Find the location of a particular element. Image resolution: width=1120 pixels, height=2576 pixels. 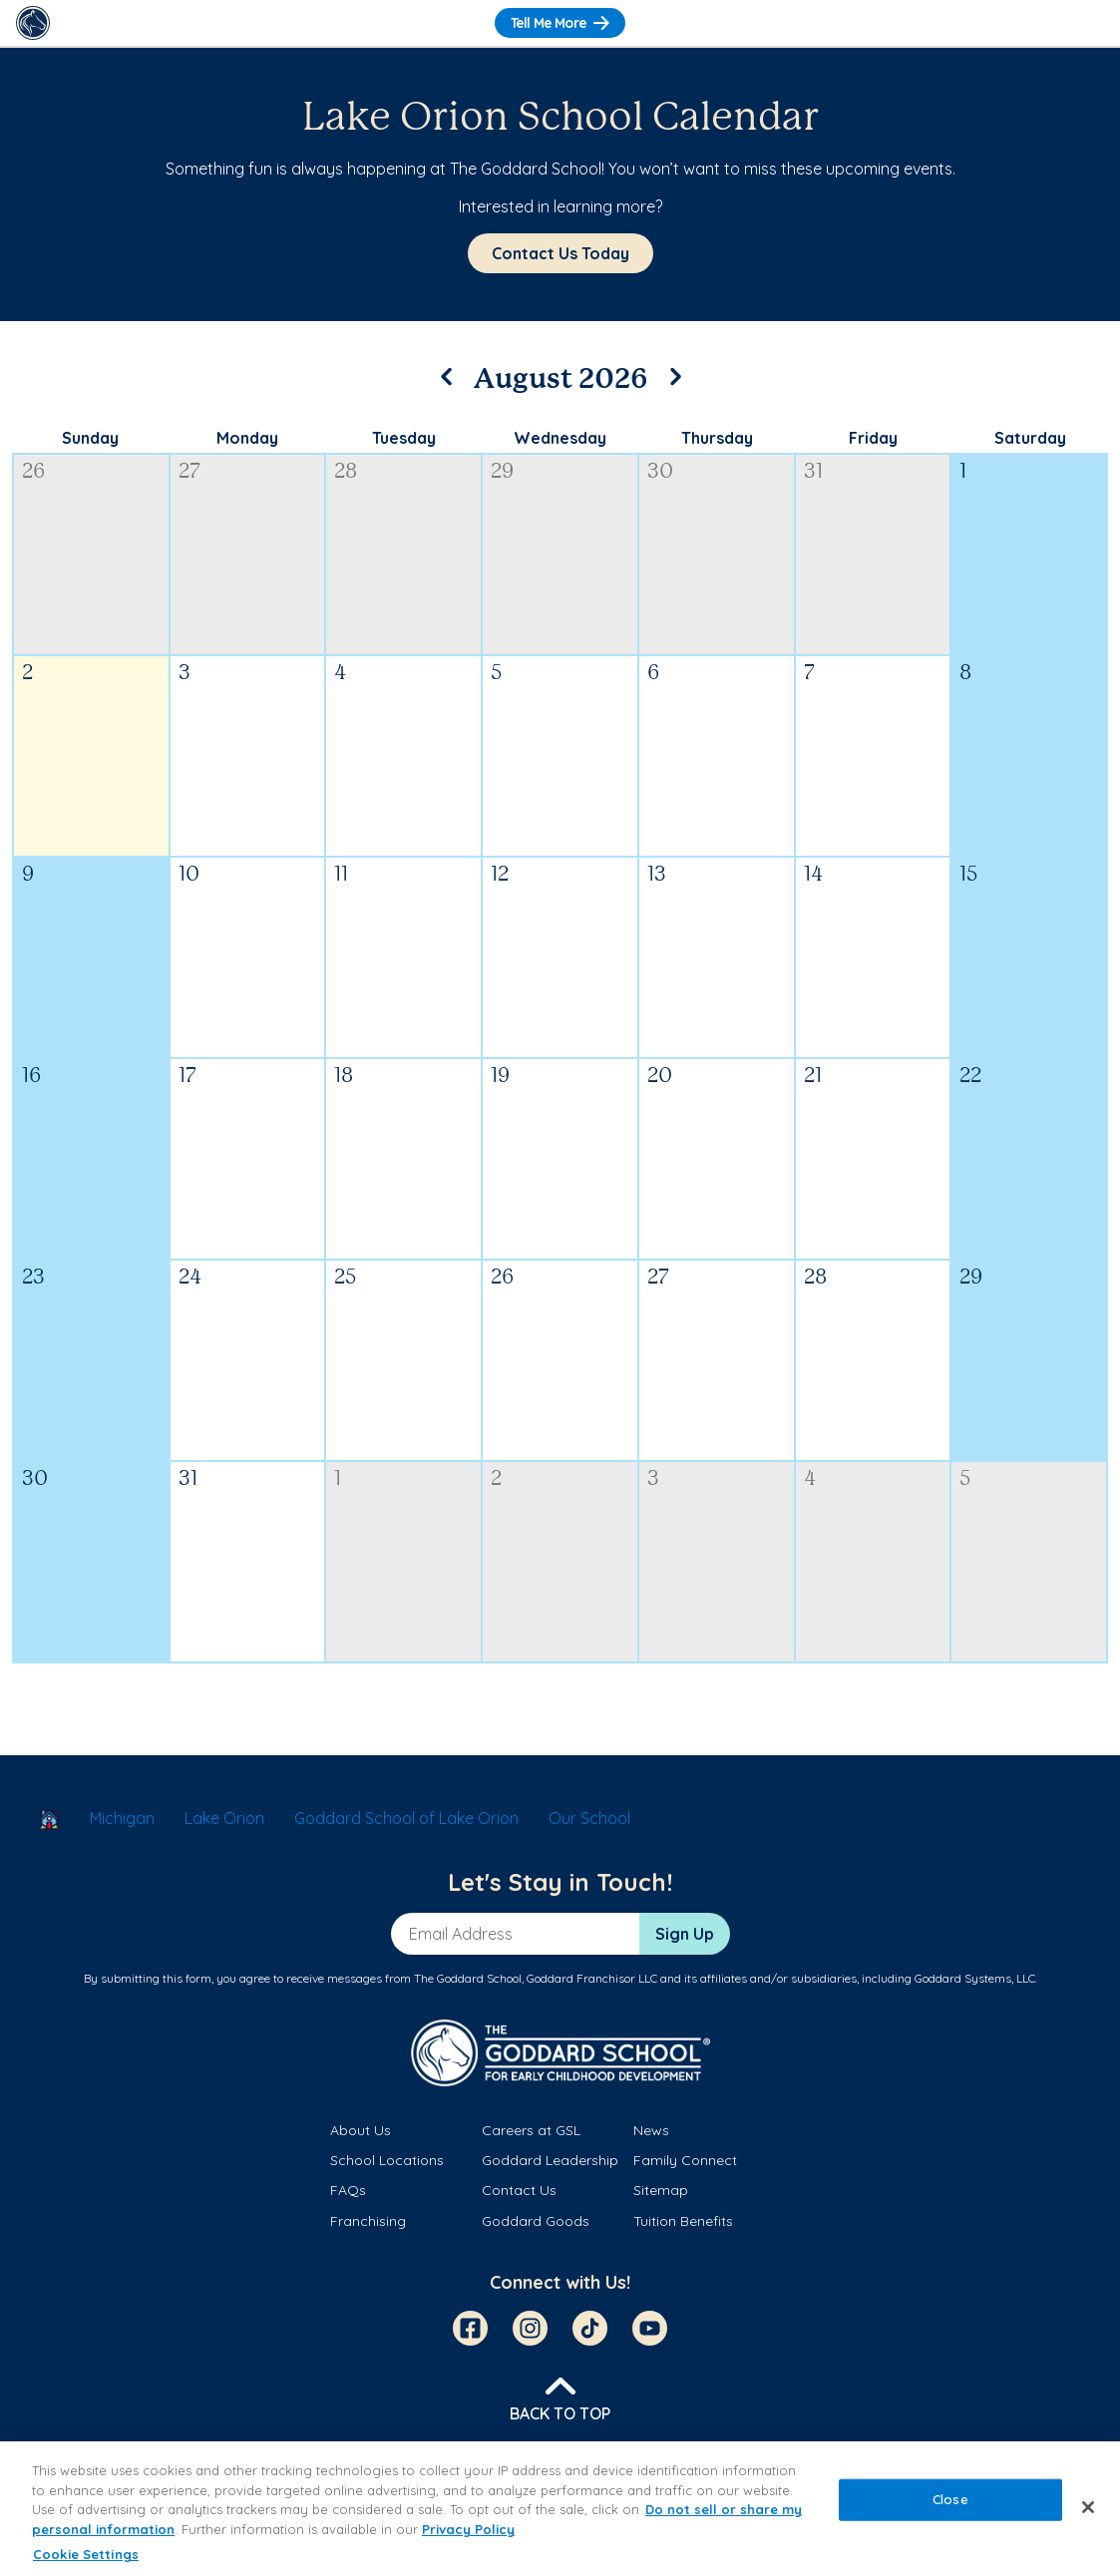

7 [August 7, 2026] is located at coordinates (809, 673).